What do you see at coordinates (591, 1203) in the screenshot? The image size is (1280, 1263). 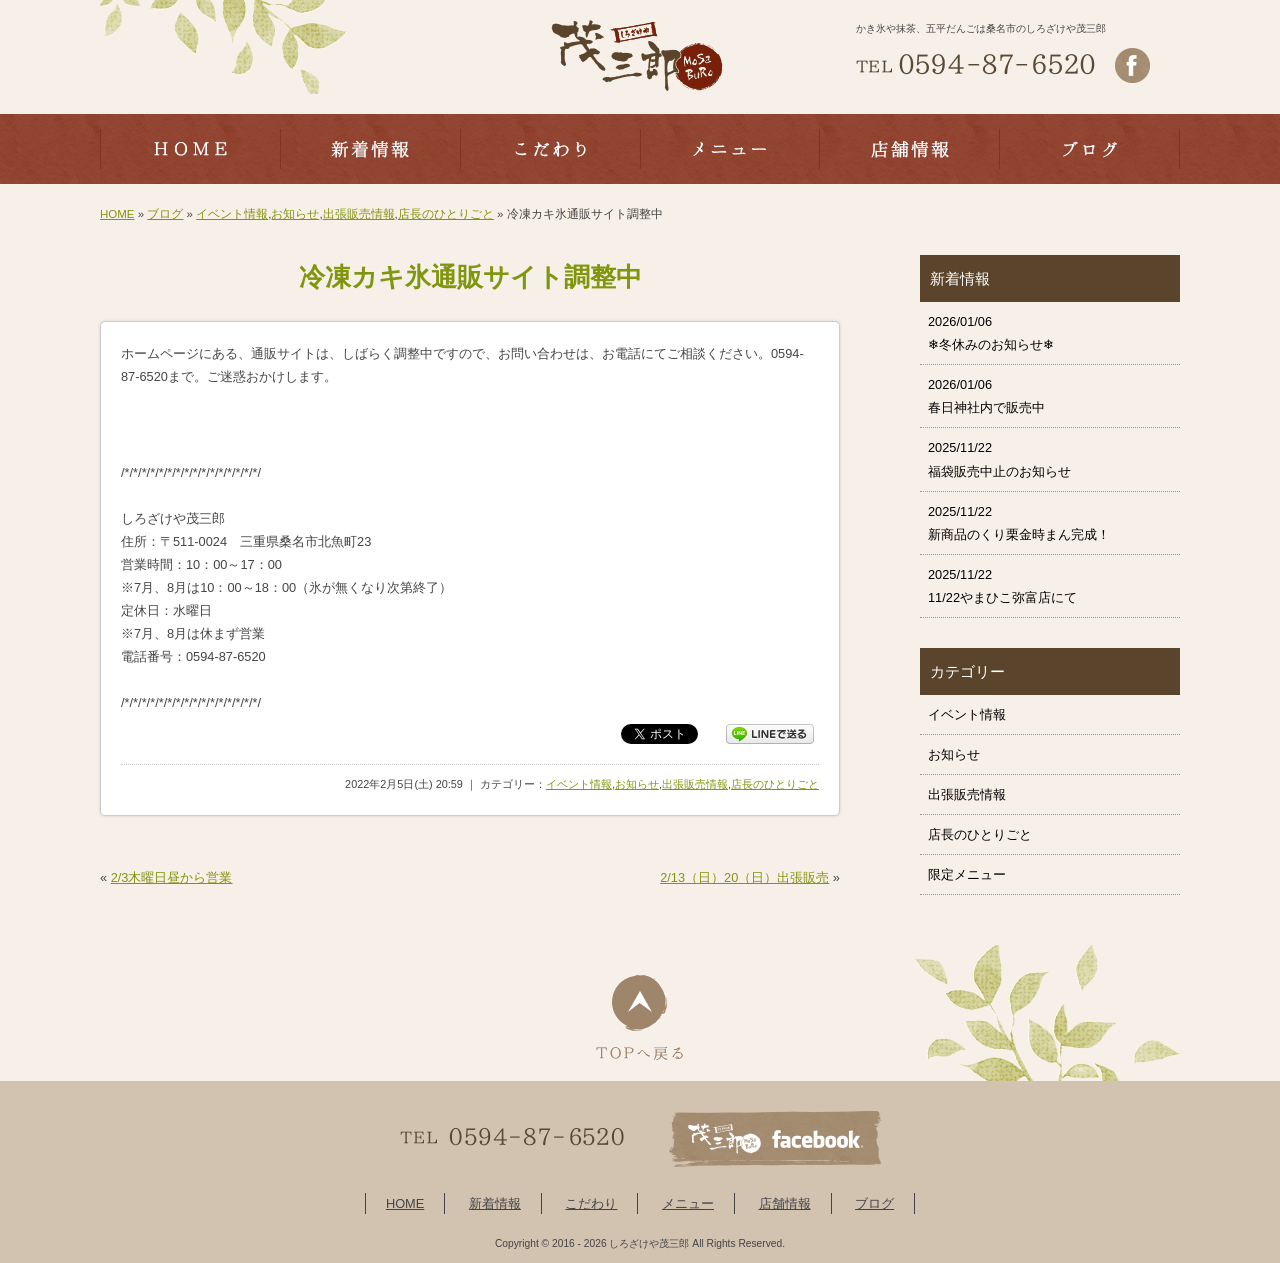 I see `こだわり` at bounding box center [591, 1203].